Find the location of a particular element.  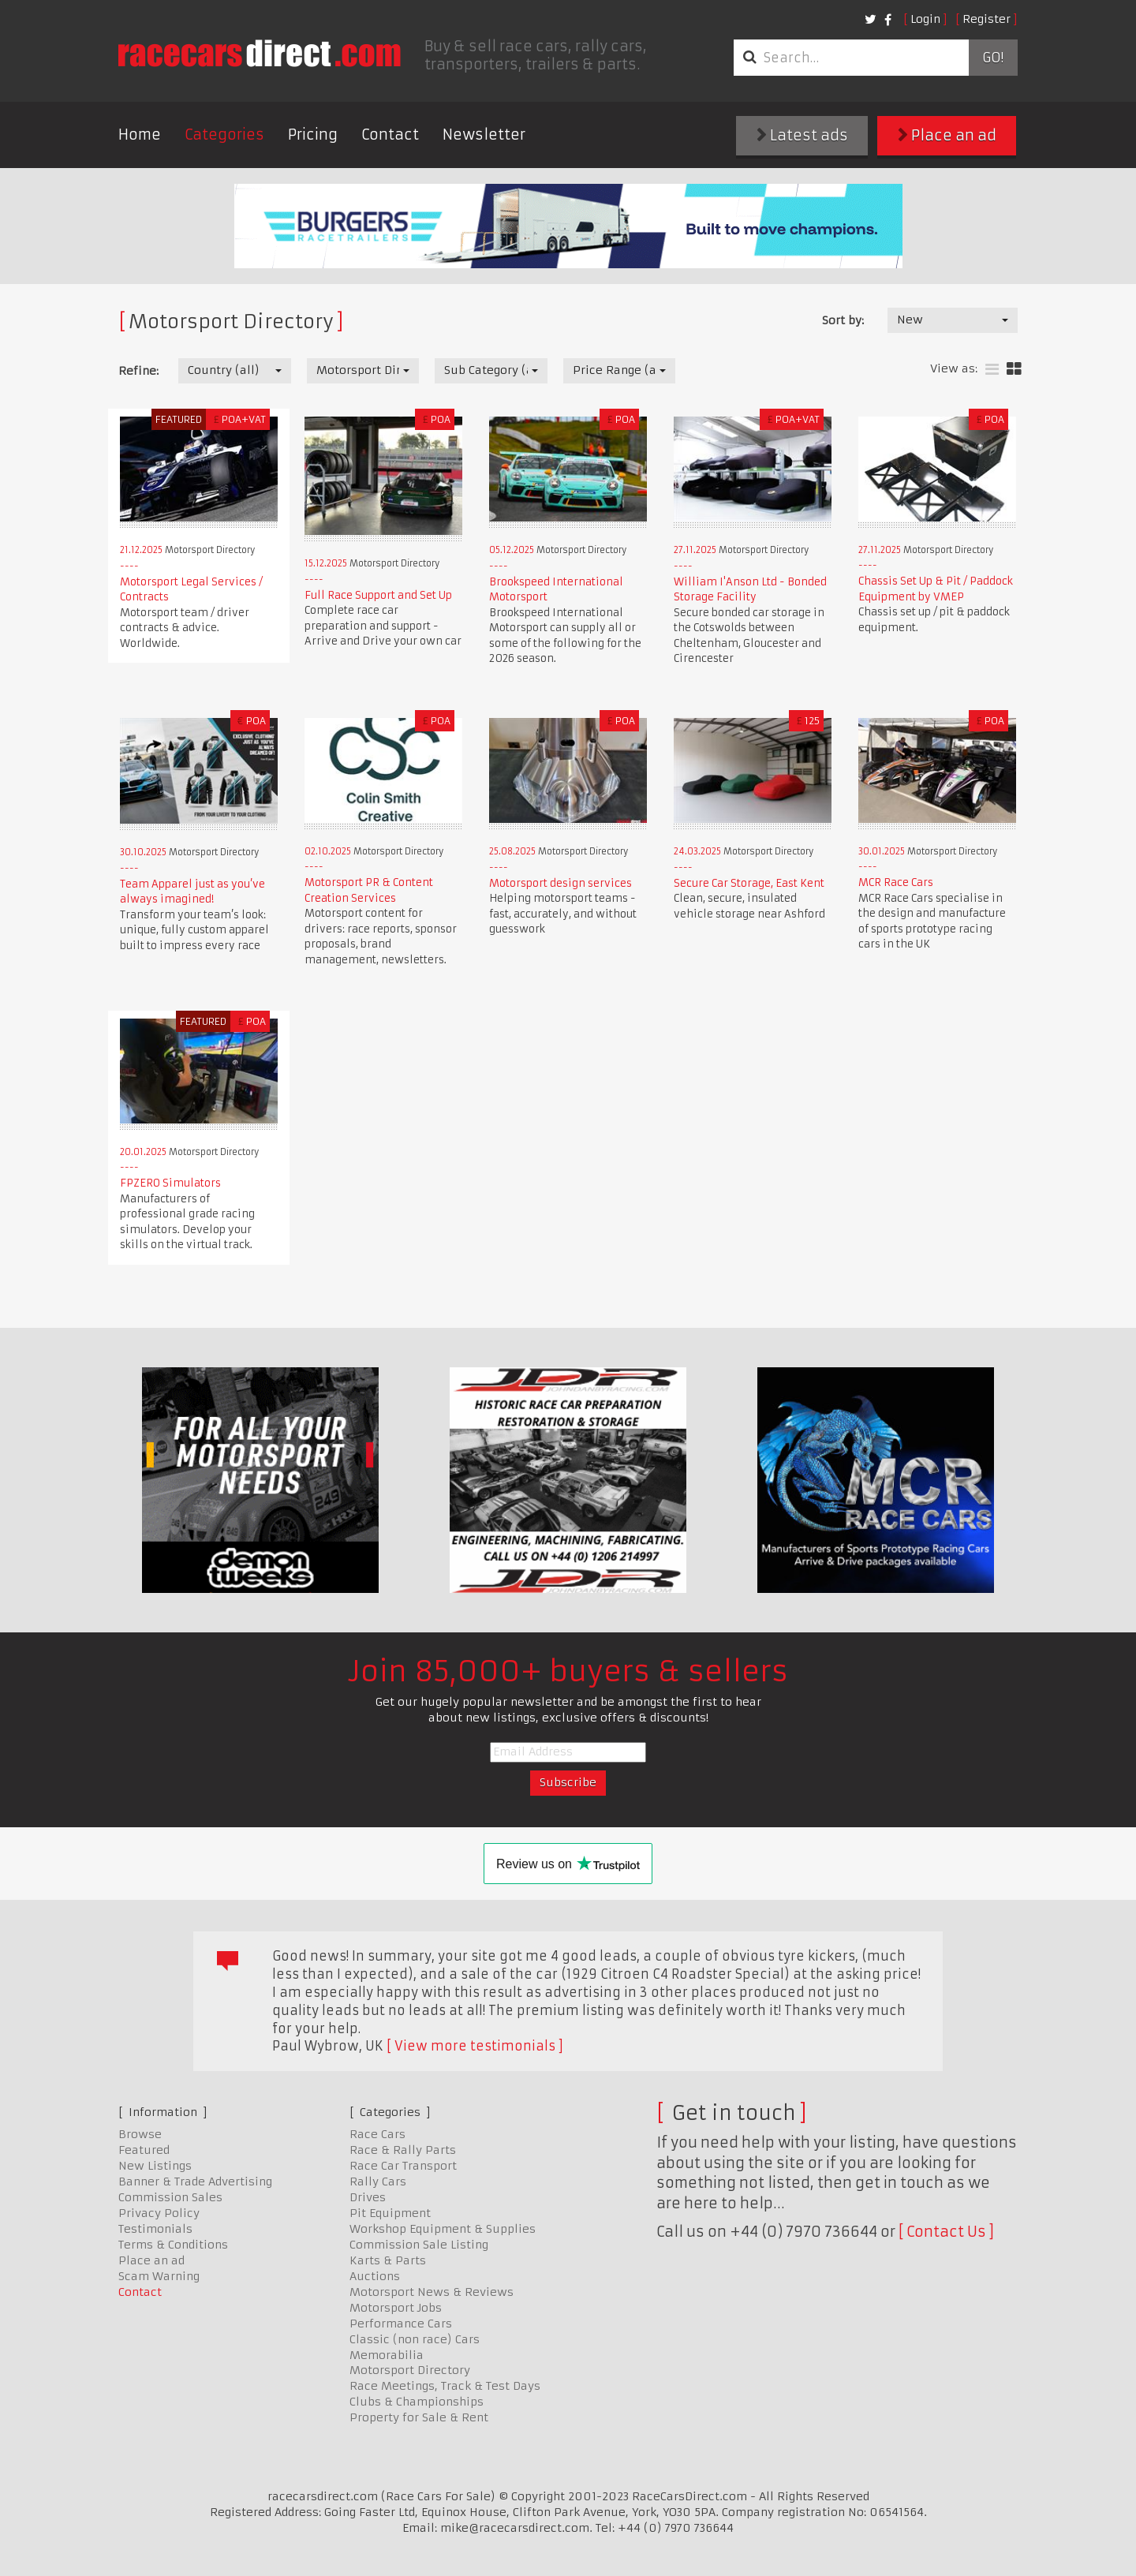

Karts & Parts is located at coordinates (387, 2260).